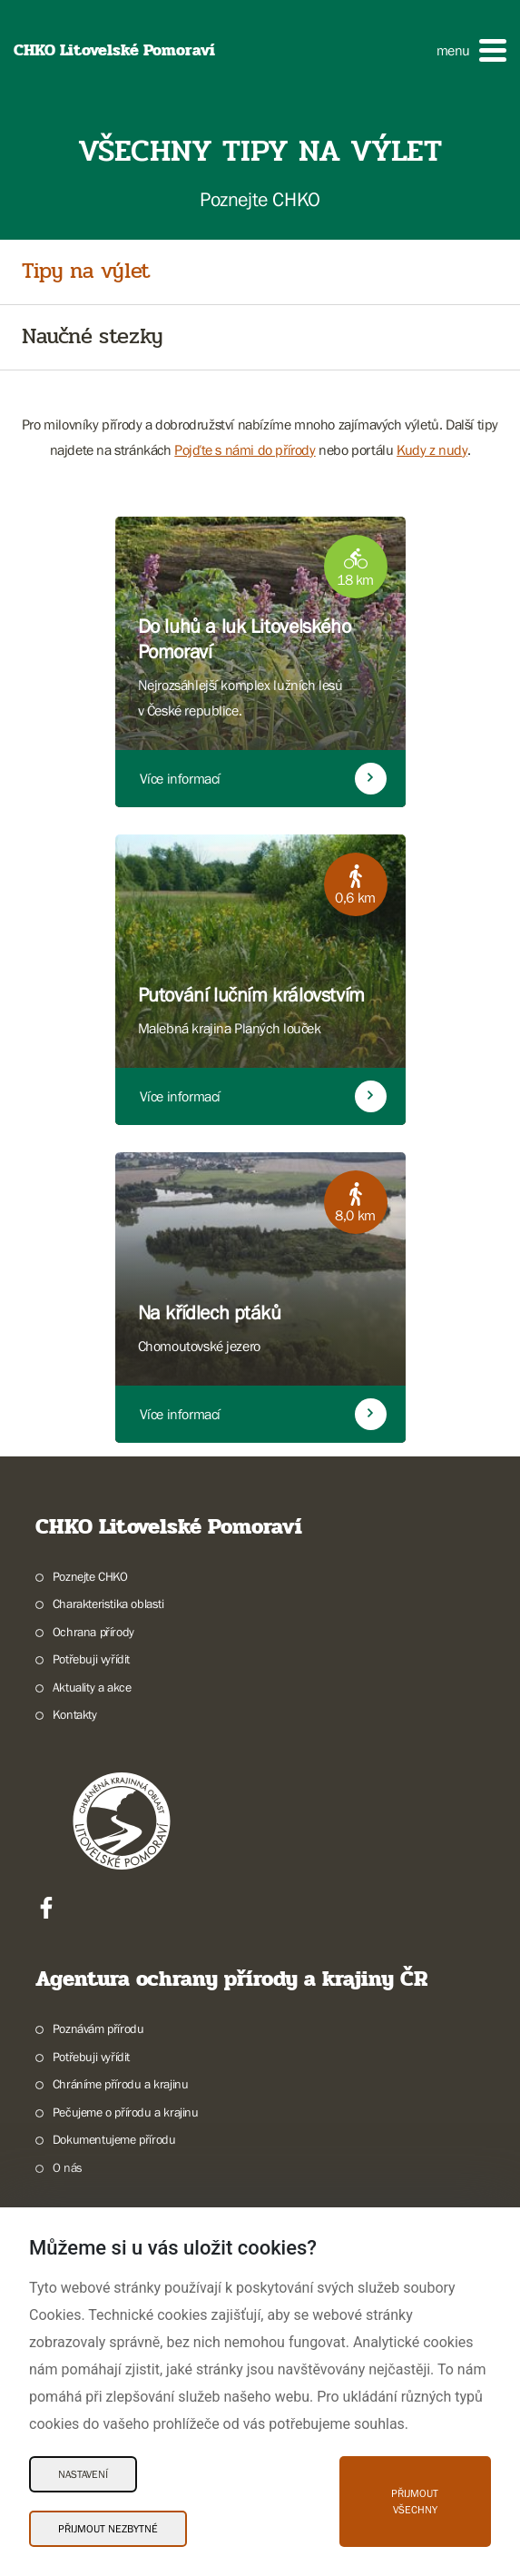  What do you see at coordinates (108, 2528) in the screenshot?
I see `Přijmout nezbytné [Přijmout nezbytné Cookies]` at bounding box center [108, 2528].